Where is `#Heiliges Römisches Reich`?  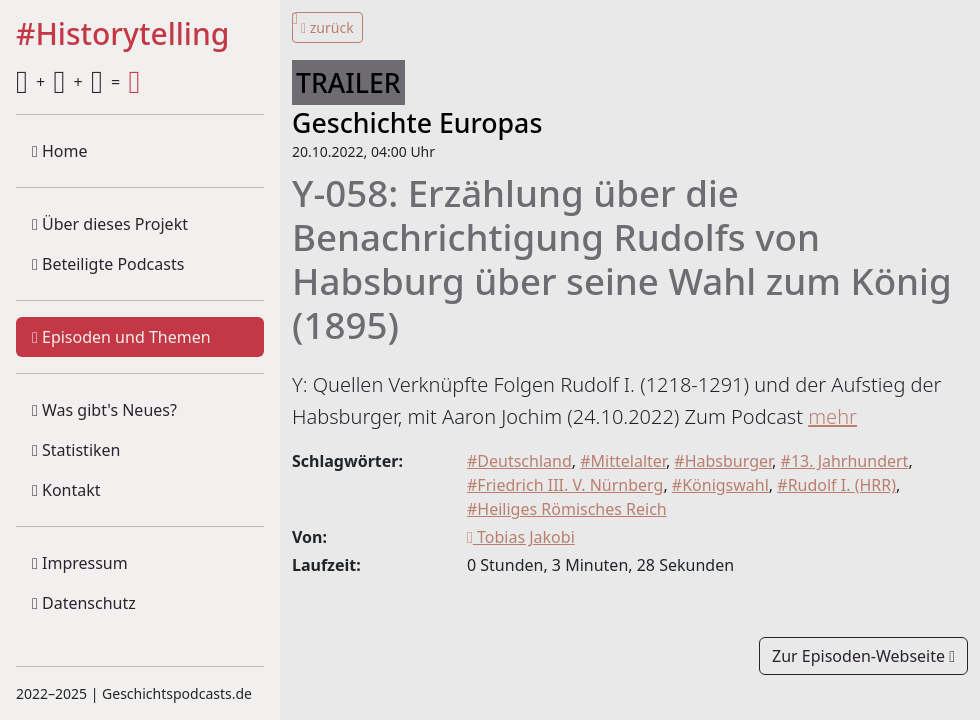 #Heiliges Römisches Reich is located at coordinates (567, 509).